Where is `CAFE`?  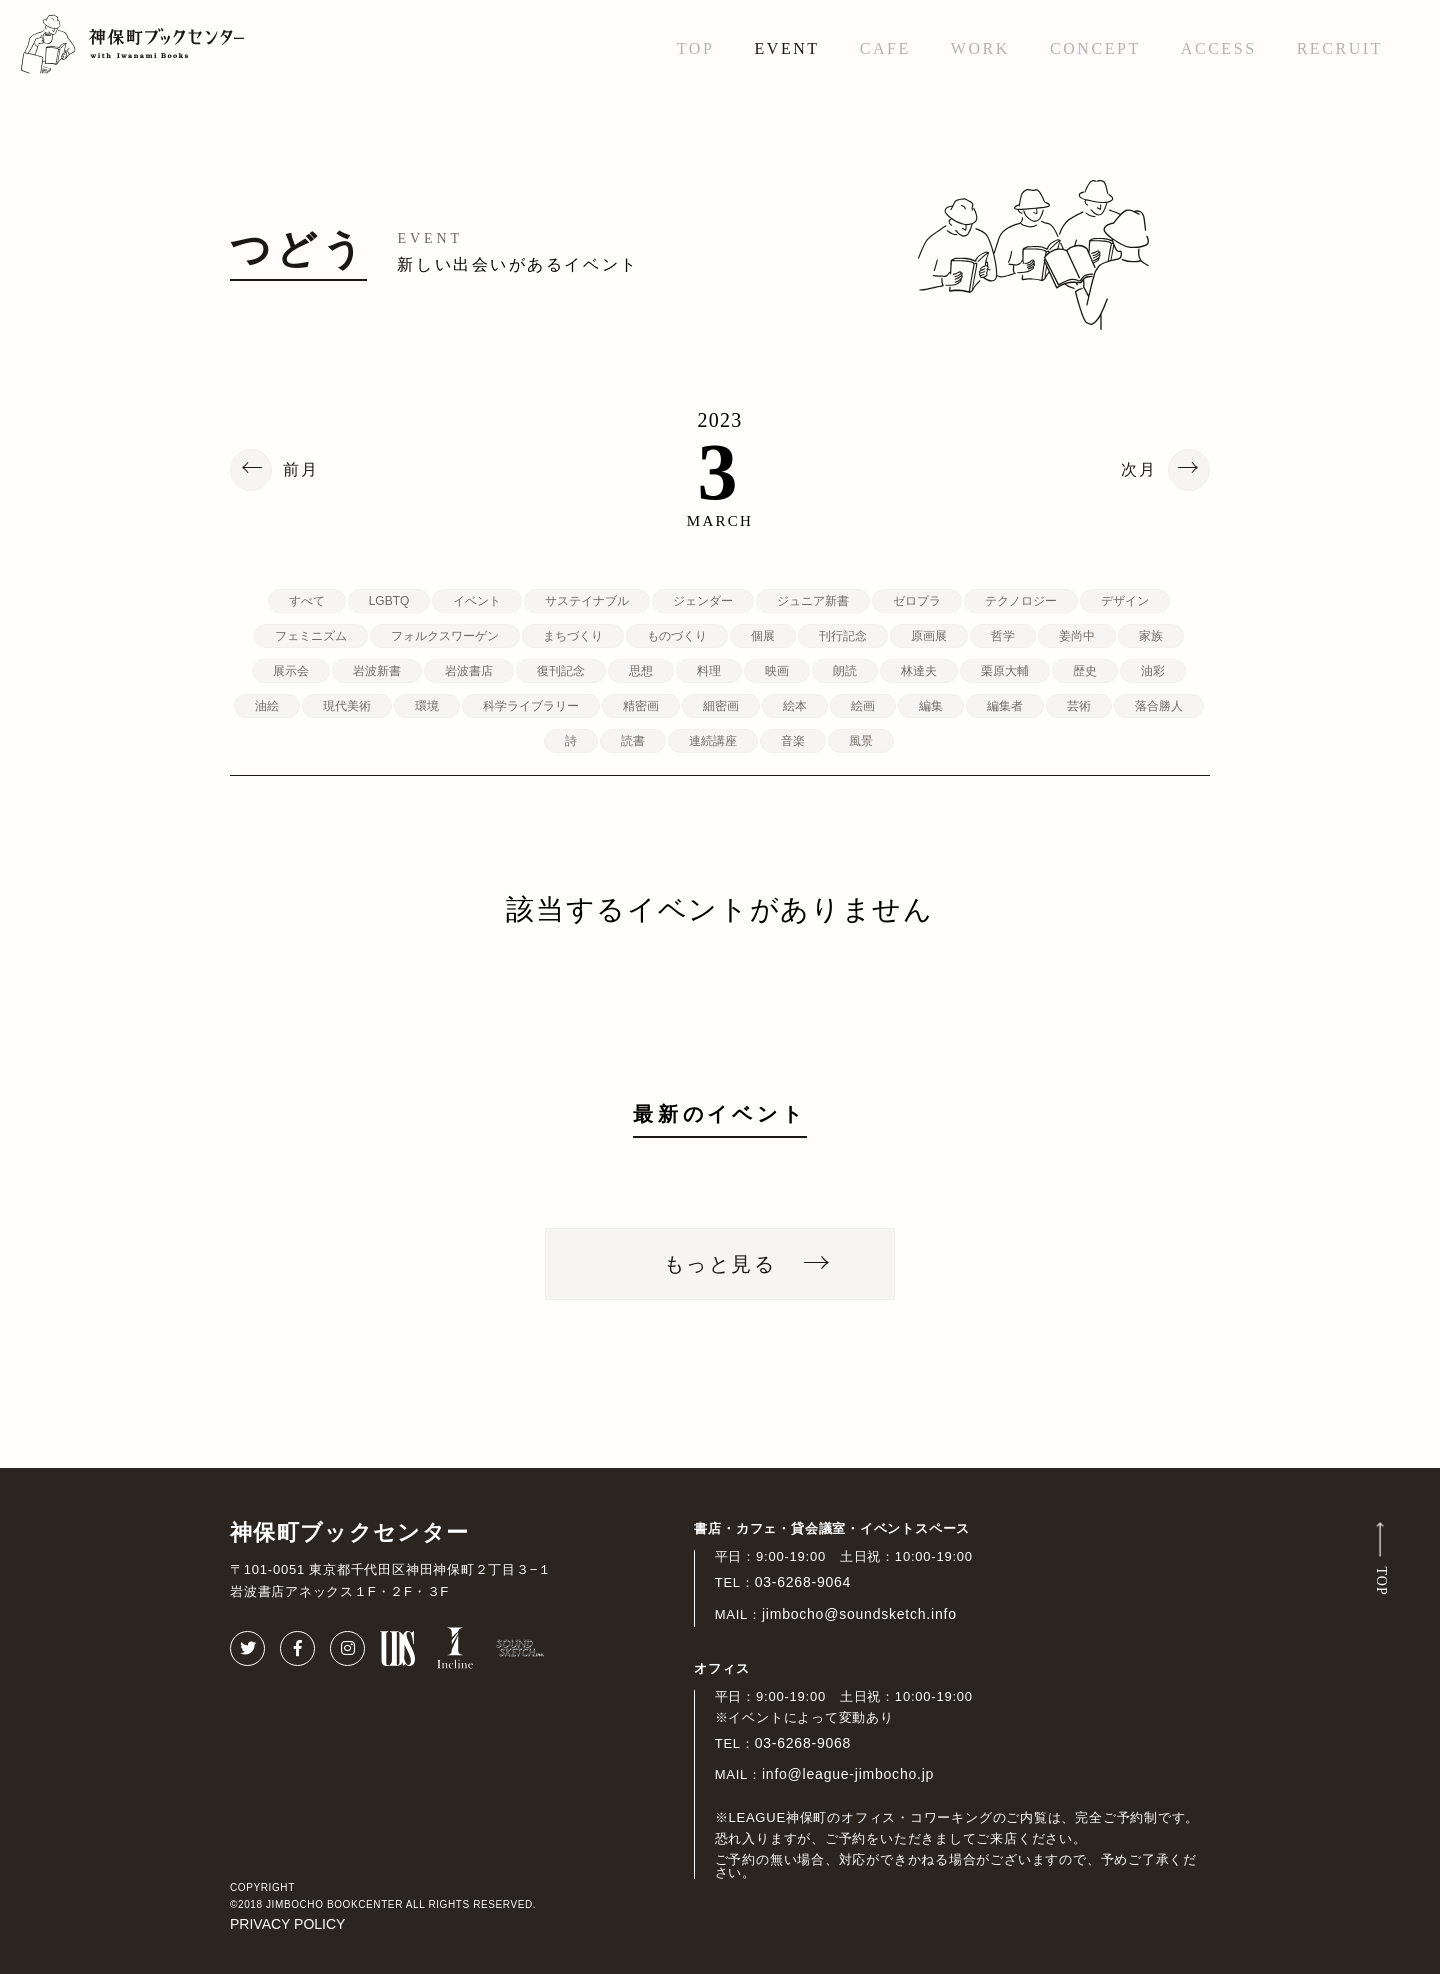
CAFE is located at coordinates (885, 48).